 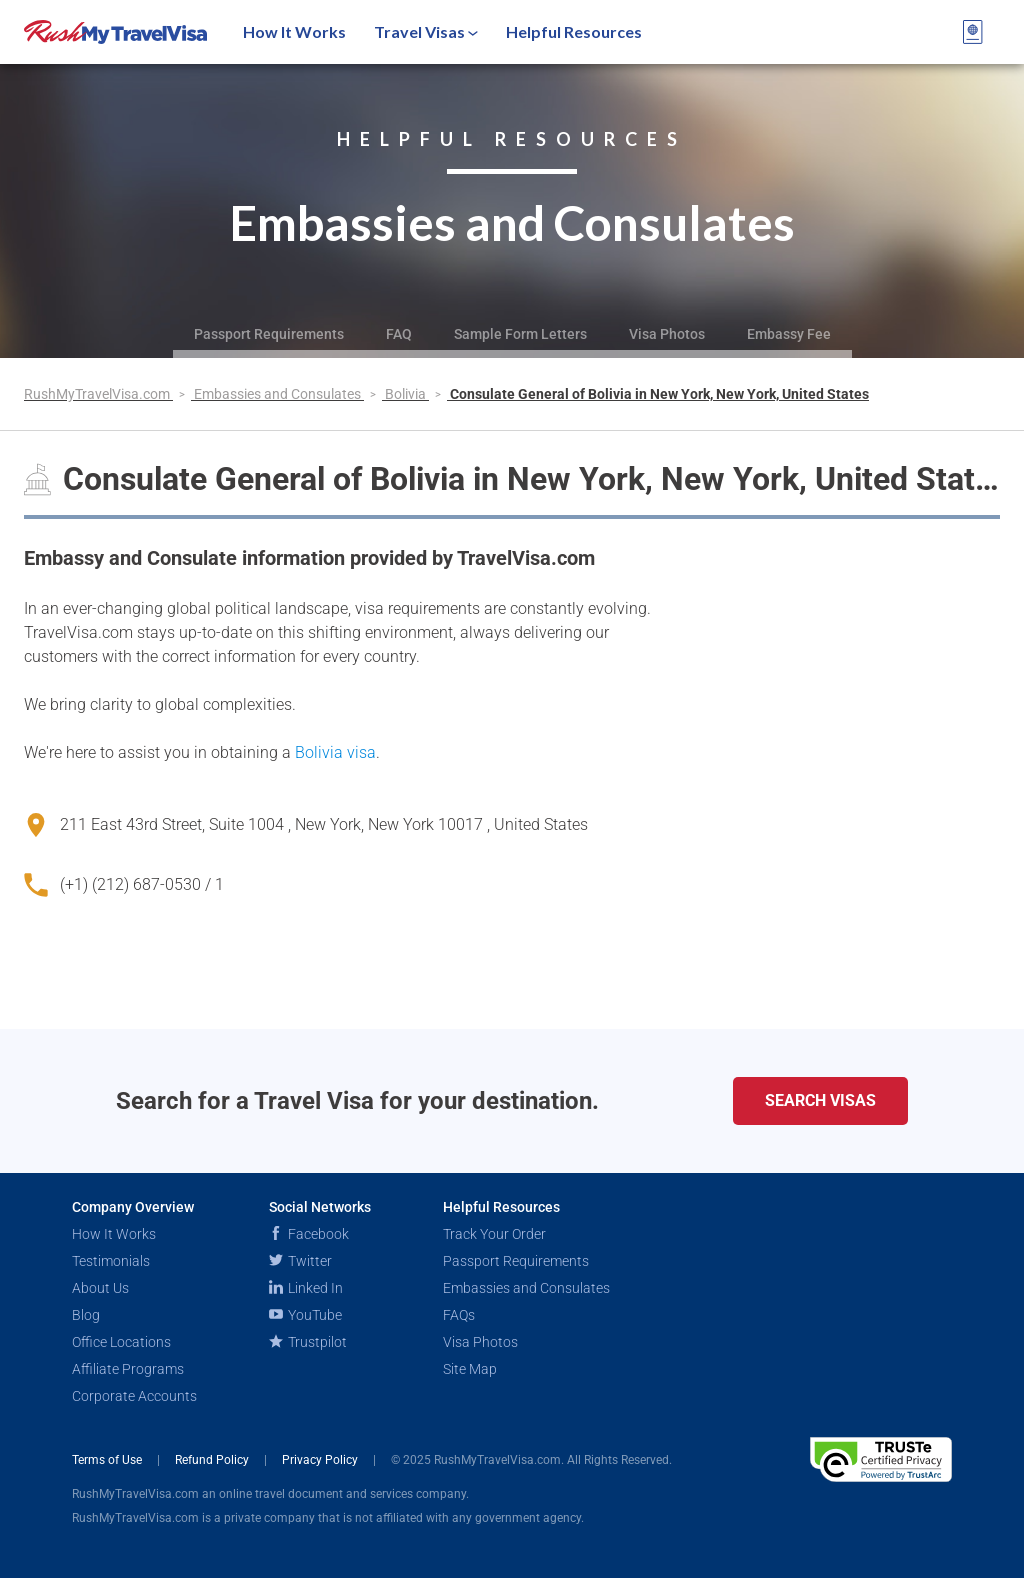 What do you see at coordinates (789, 334) in the screenshot?
I see `Embassy Fee` at bounding box center [789, 334].